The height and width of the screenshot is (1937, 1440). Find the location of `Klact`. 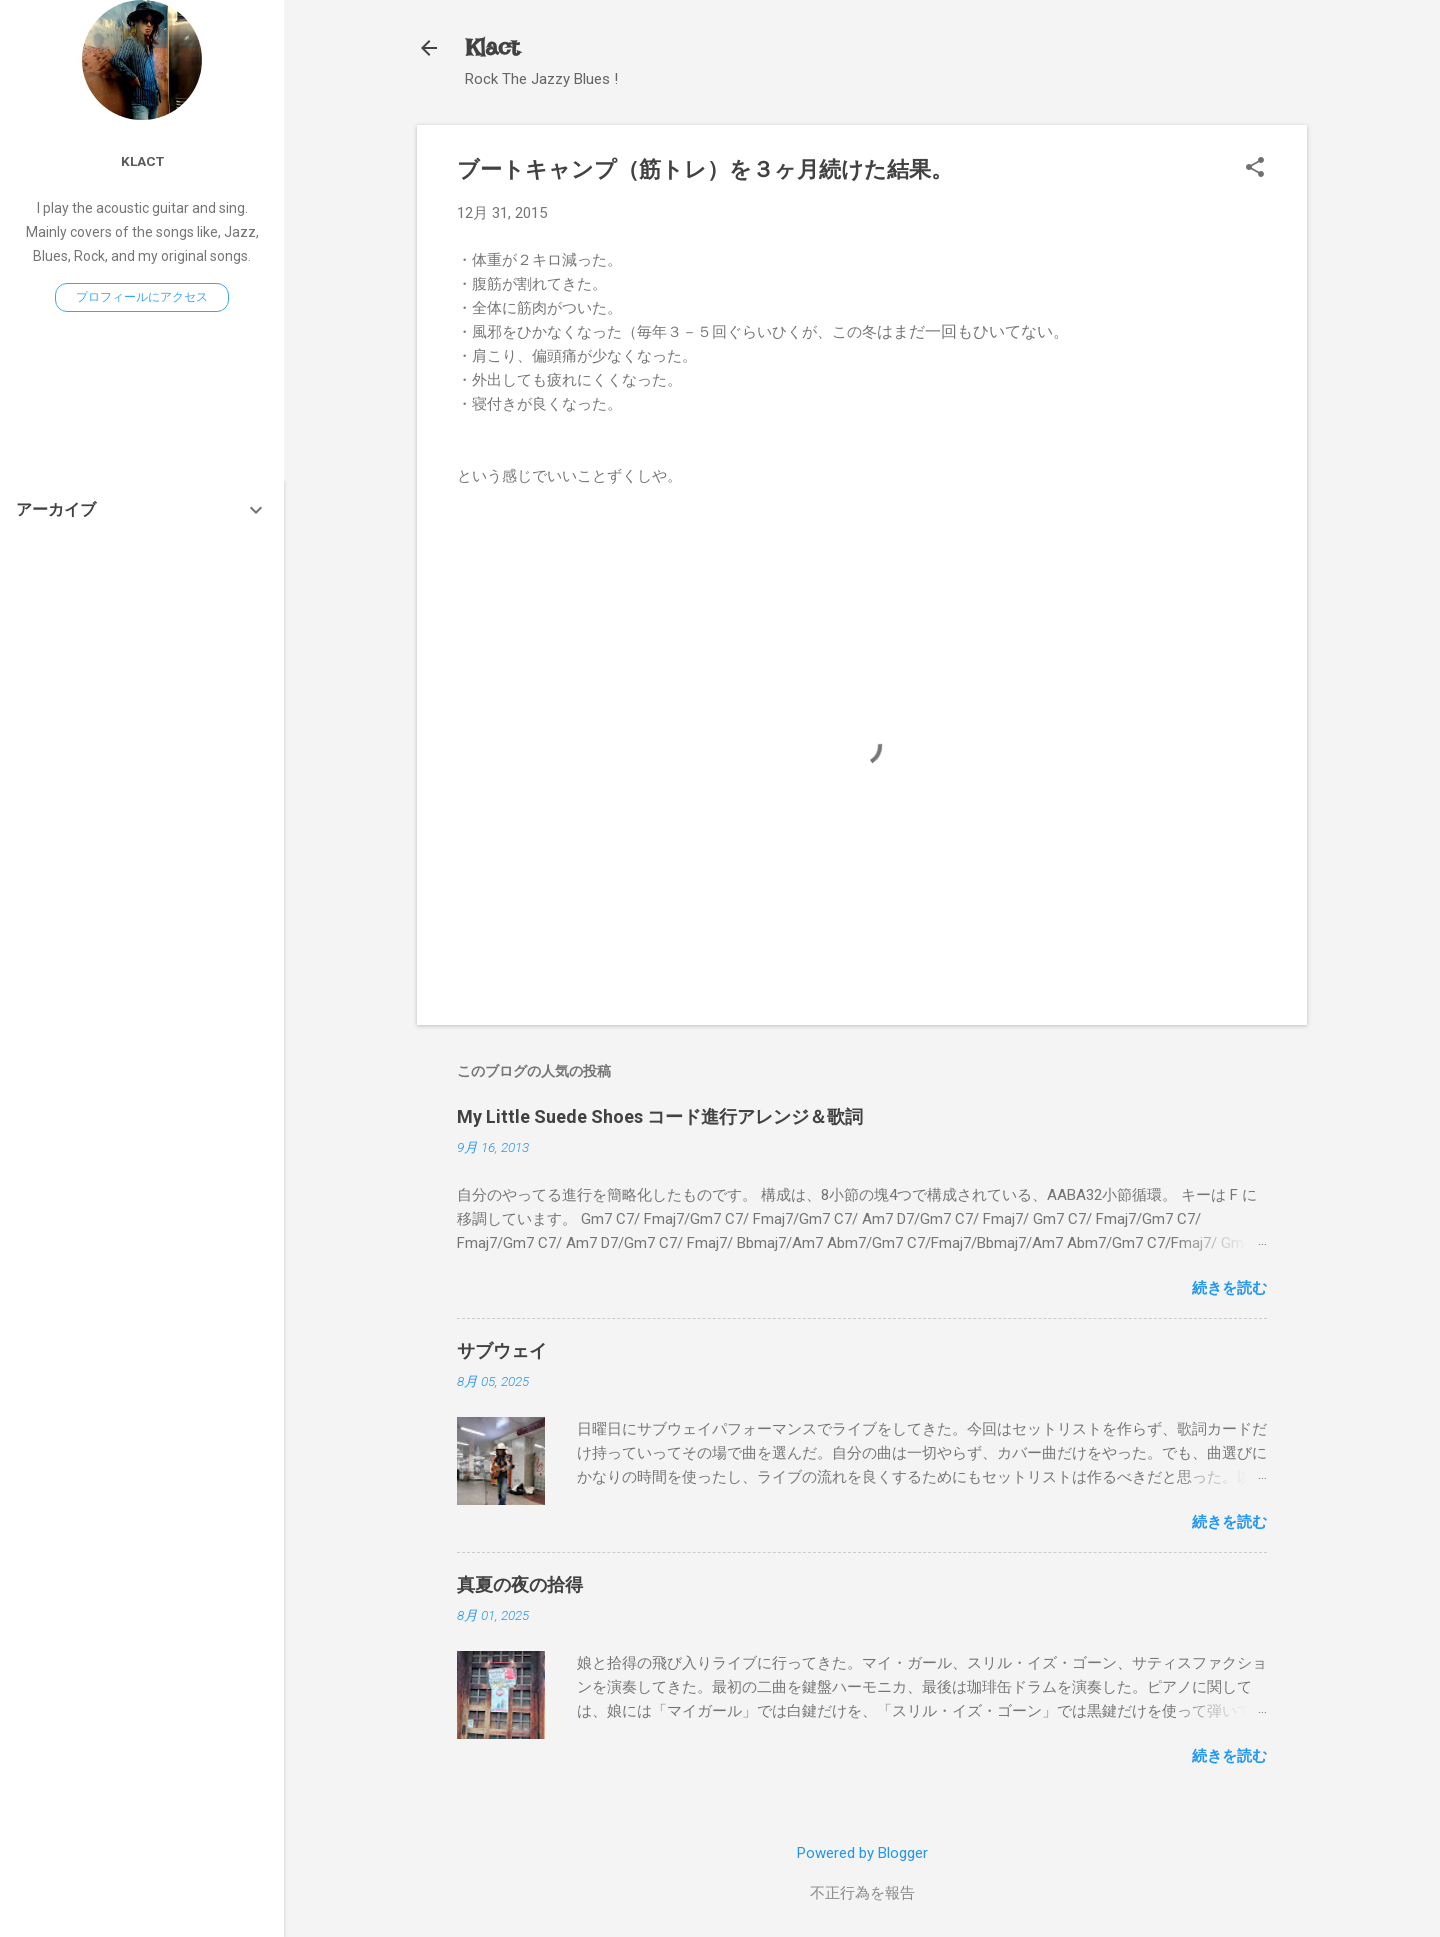

Klact is located at coordinates (492, 47).